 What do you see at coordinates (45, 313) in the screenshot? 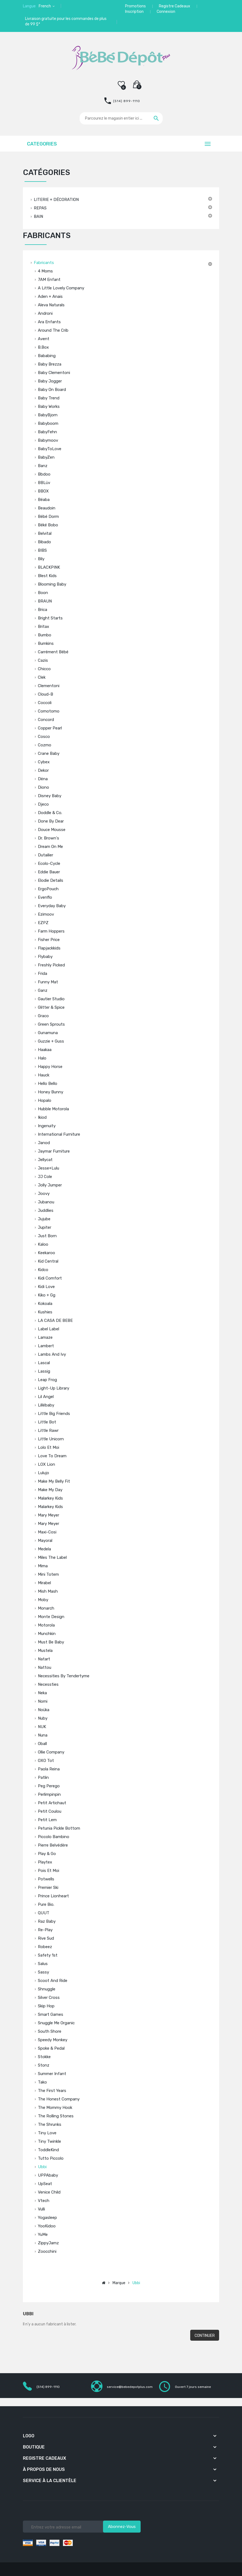
I see `Androni` at bounding box center [45, 313].